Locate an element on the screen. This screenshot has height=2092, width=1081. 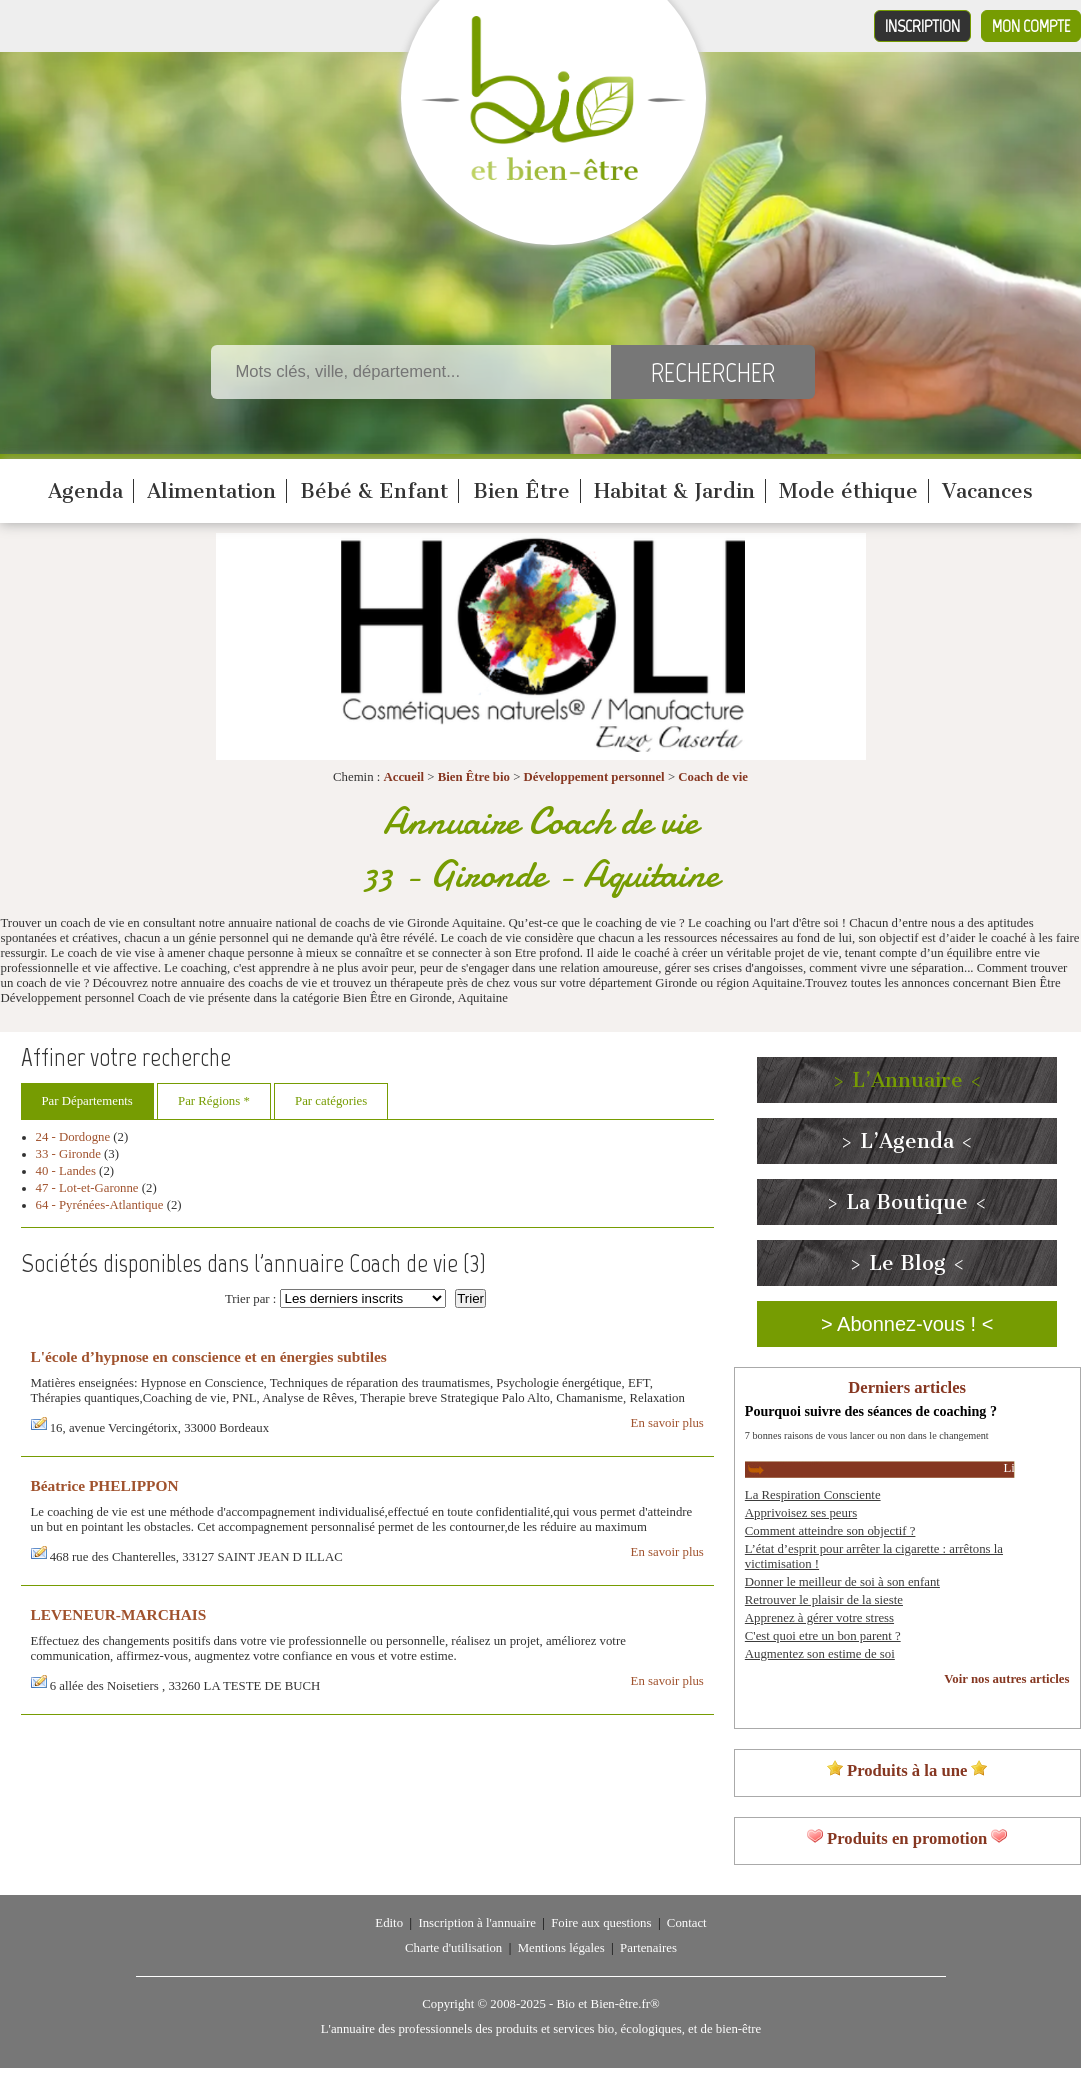
C'est quoi etre un bon parent ? is located at coordinates (823, 1636).